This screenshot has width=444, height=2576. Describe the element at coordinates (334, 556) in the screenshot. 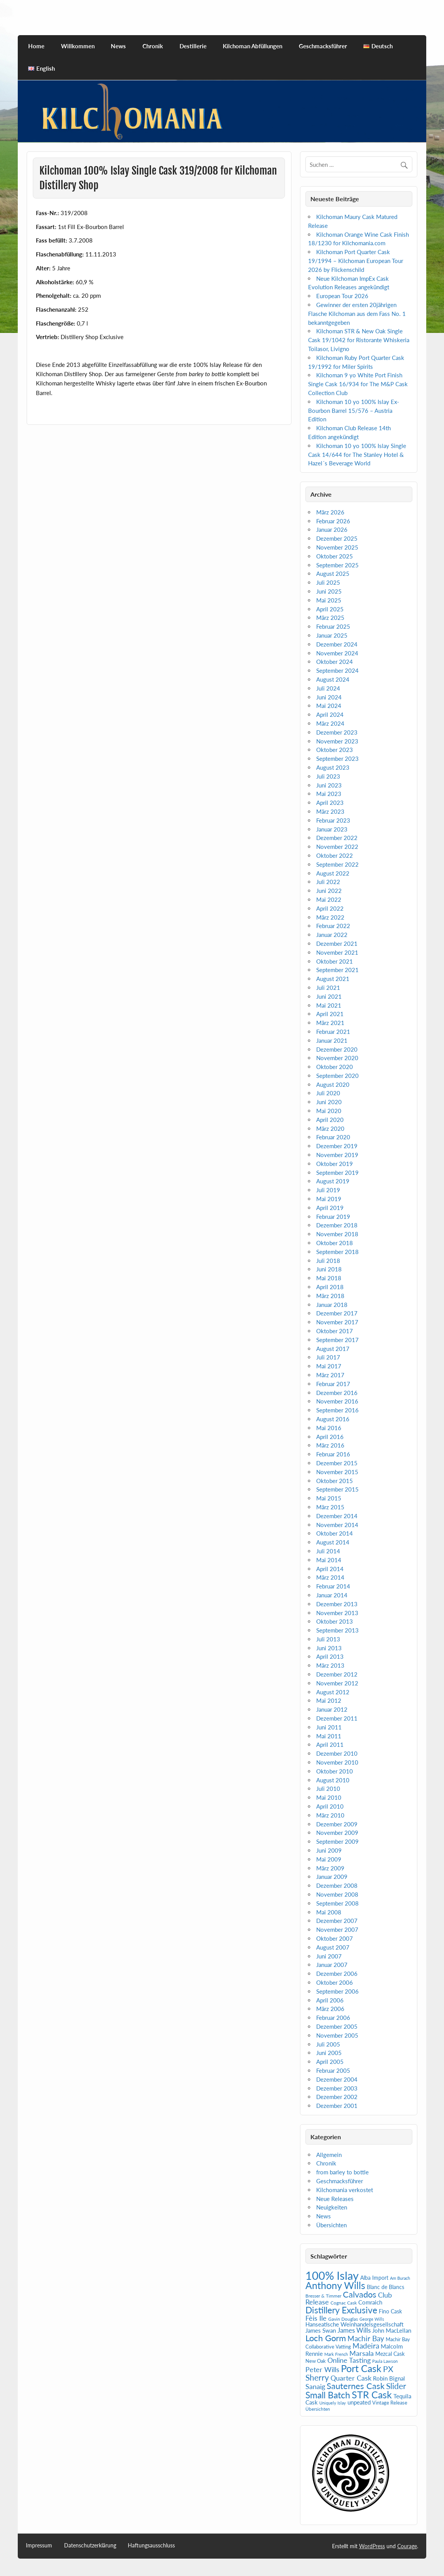

I see `Oktober 2025` at that location.